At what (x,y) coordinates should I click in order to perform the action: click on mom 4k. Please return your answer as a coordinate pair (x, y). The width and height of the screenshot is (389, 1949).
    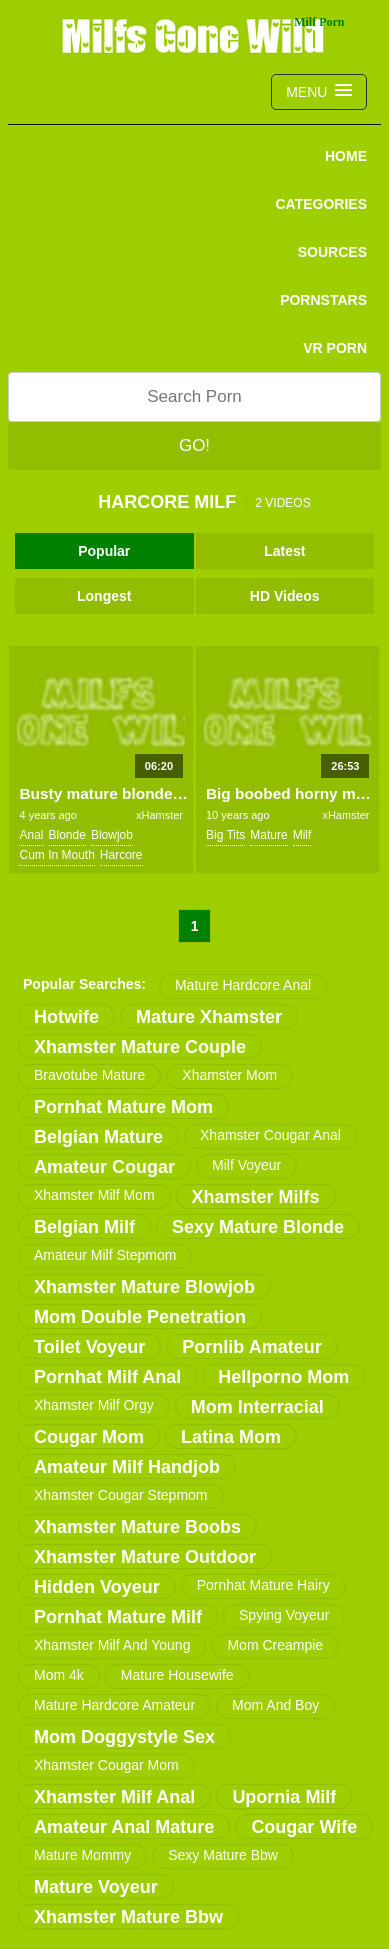
    Looking at the image, I should click on (59, 1675).